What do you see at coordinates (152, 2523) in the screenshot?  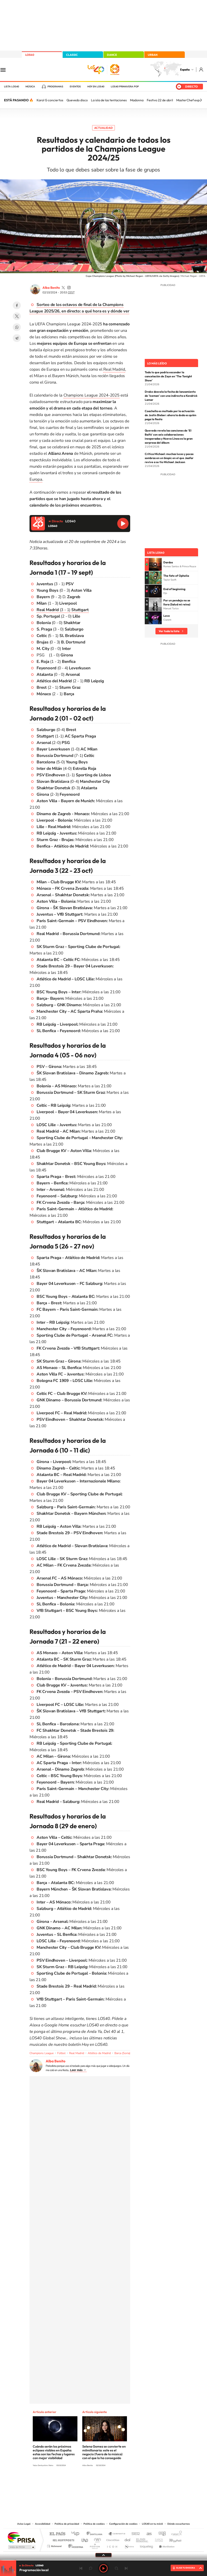 I see `LOS40 en tu móvil` at bounding box center [152, 2523].